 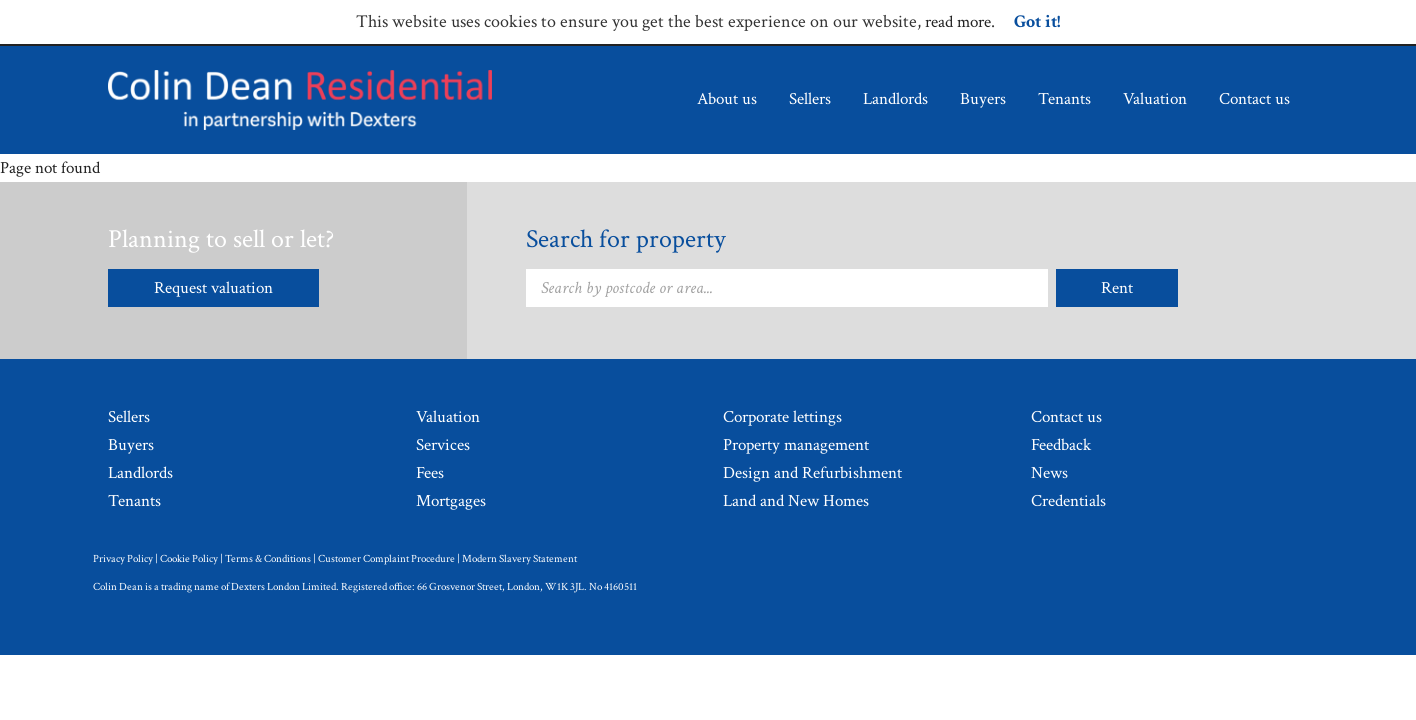 I want to click on Property management, so click(x=796, y=445).